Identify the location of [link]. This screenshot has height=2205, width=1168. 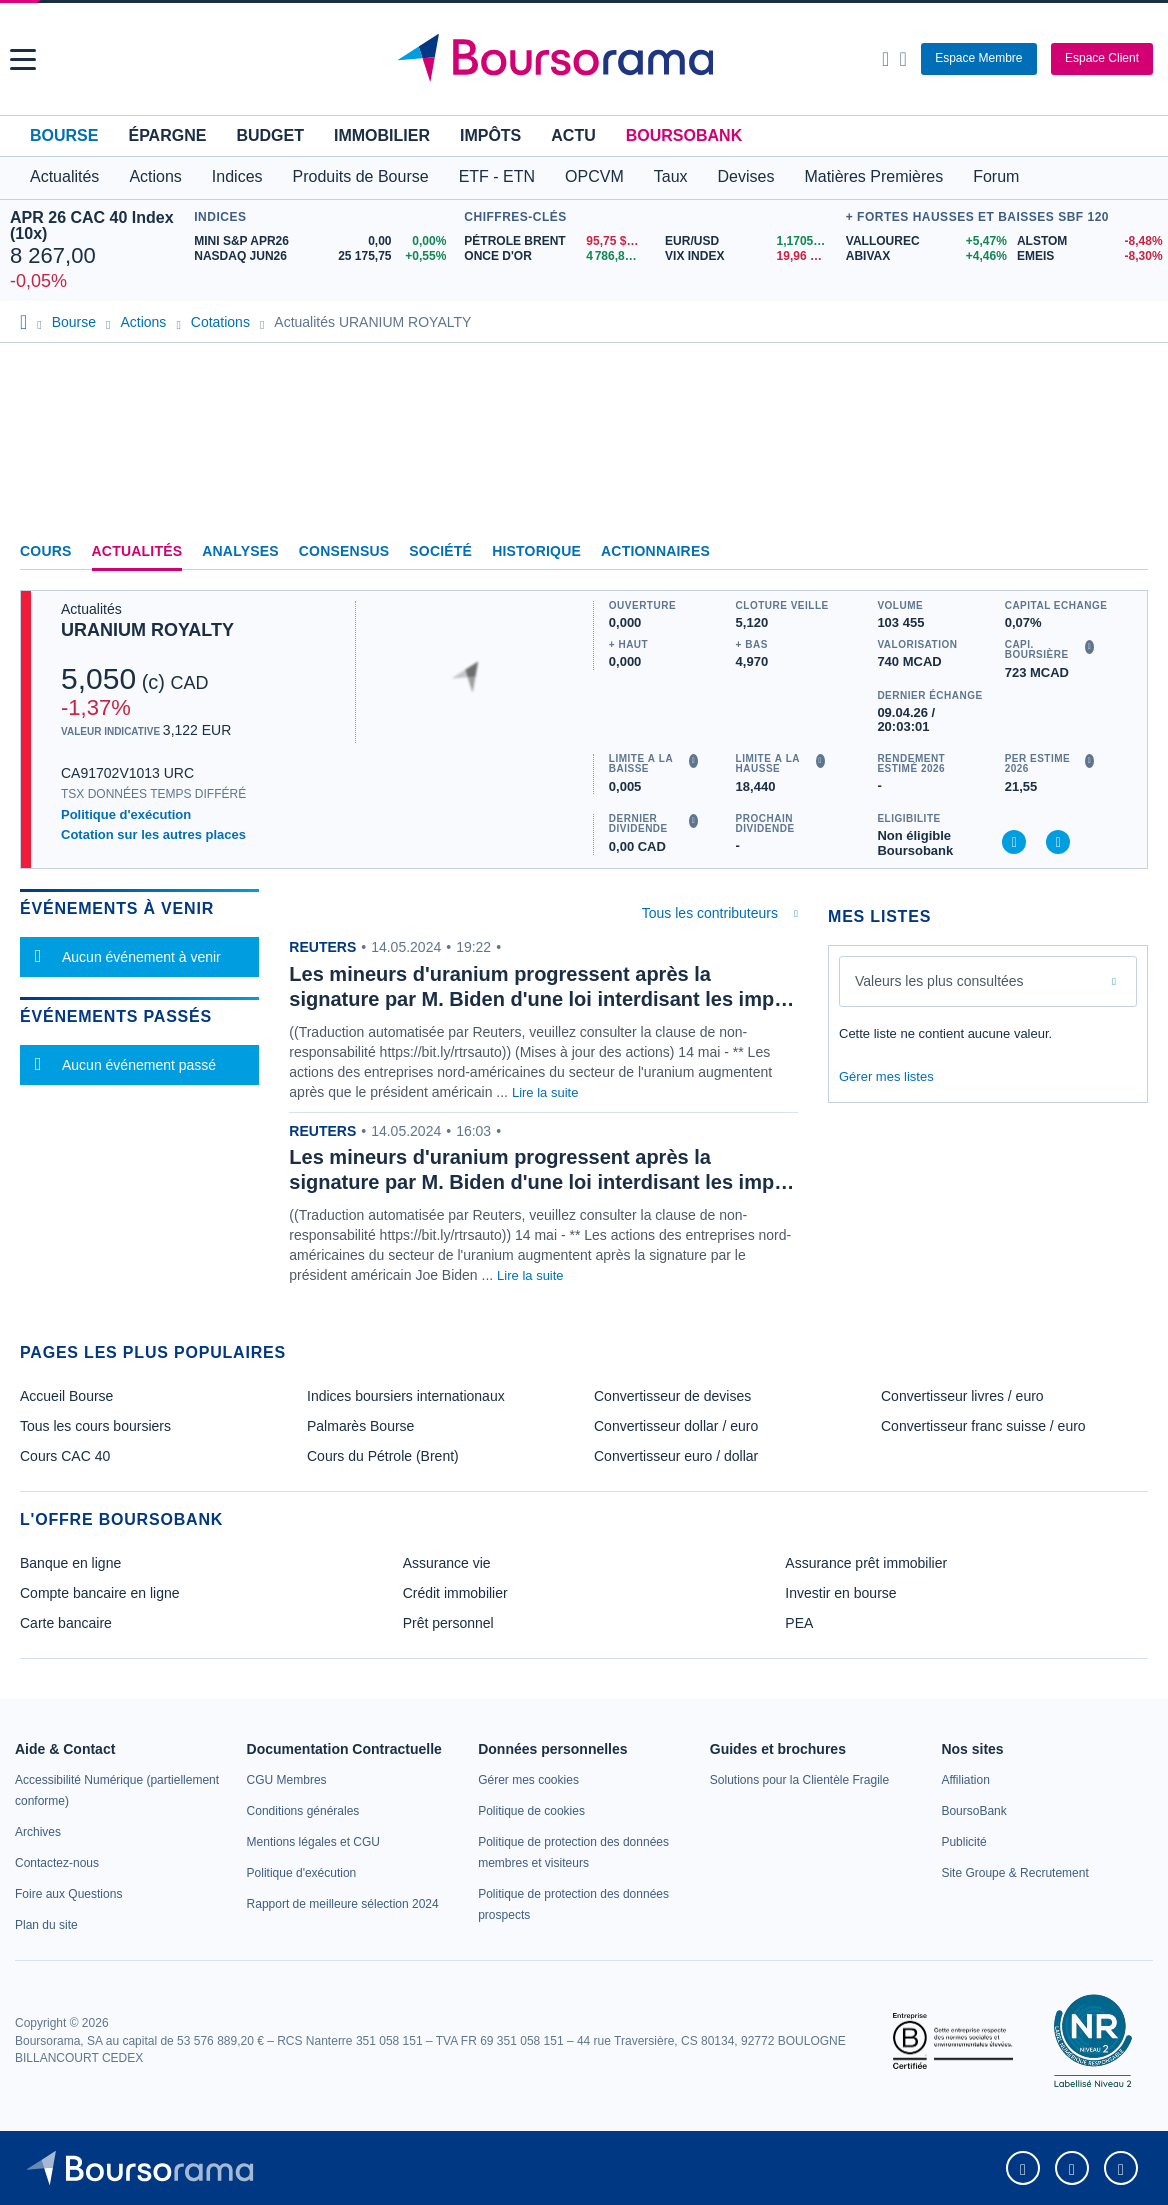
(38, 1832).